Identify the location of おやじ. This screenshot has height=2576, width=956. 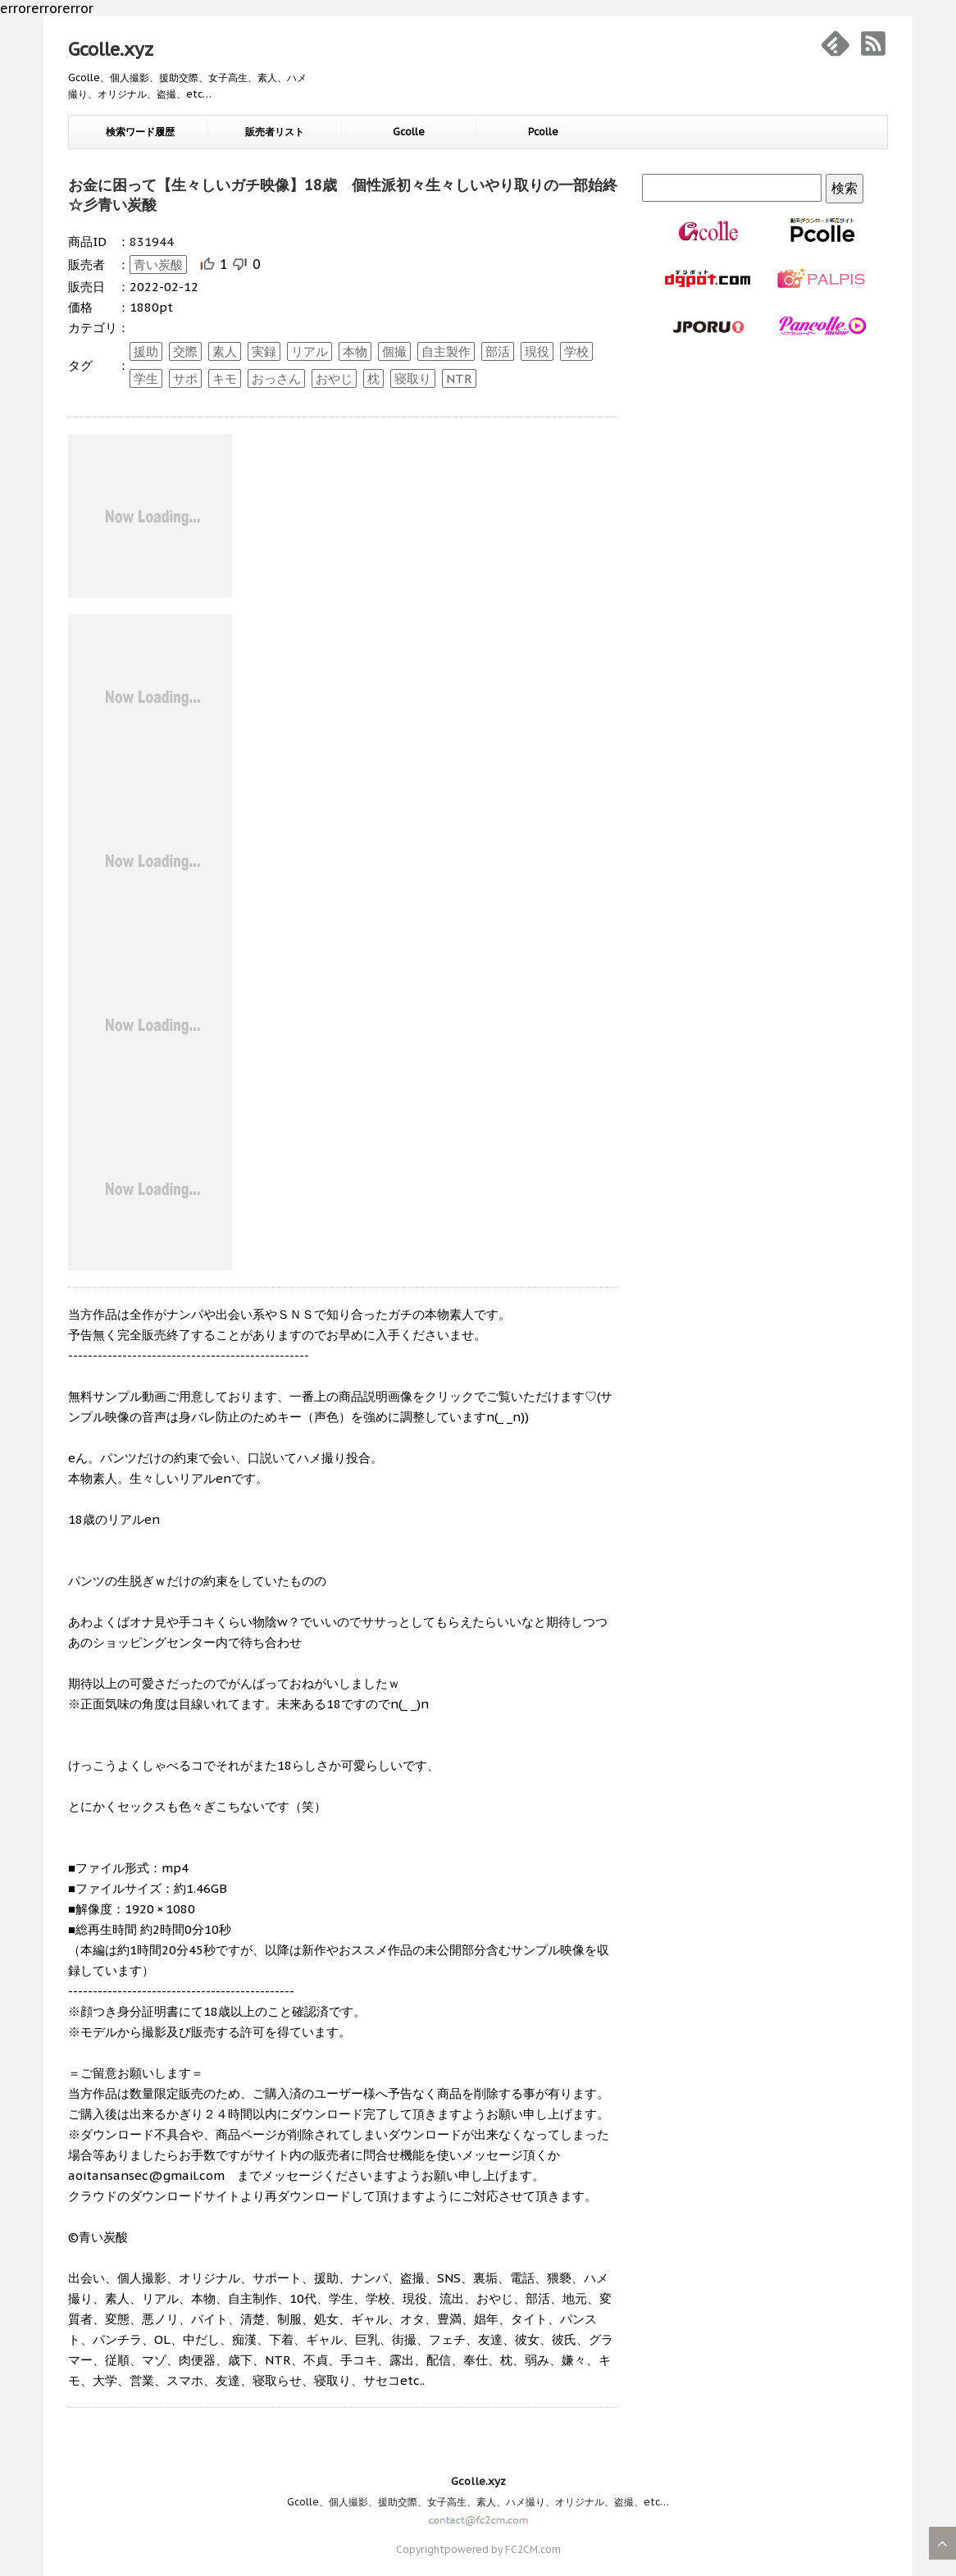
(334, 378).